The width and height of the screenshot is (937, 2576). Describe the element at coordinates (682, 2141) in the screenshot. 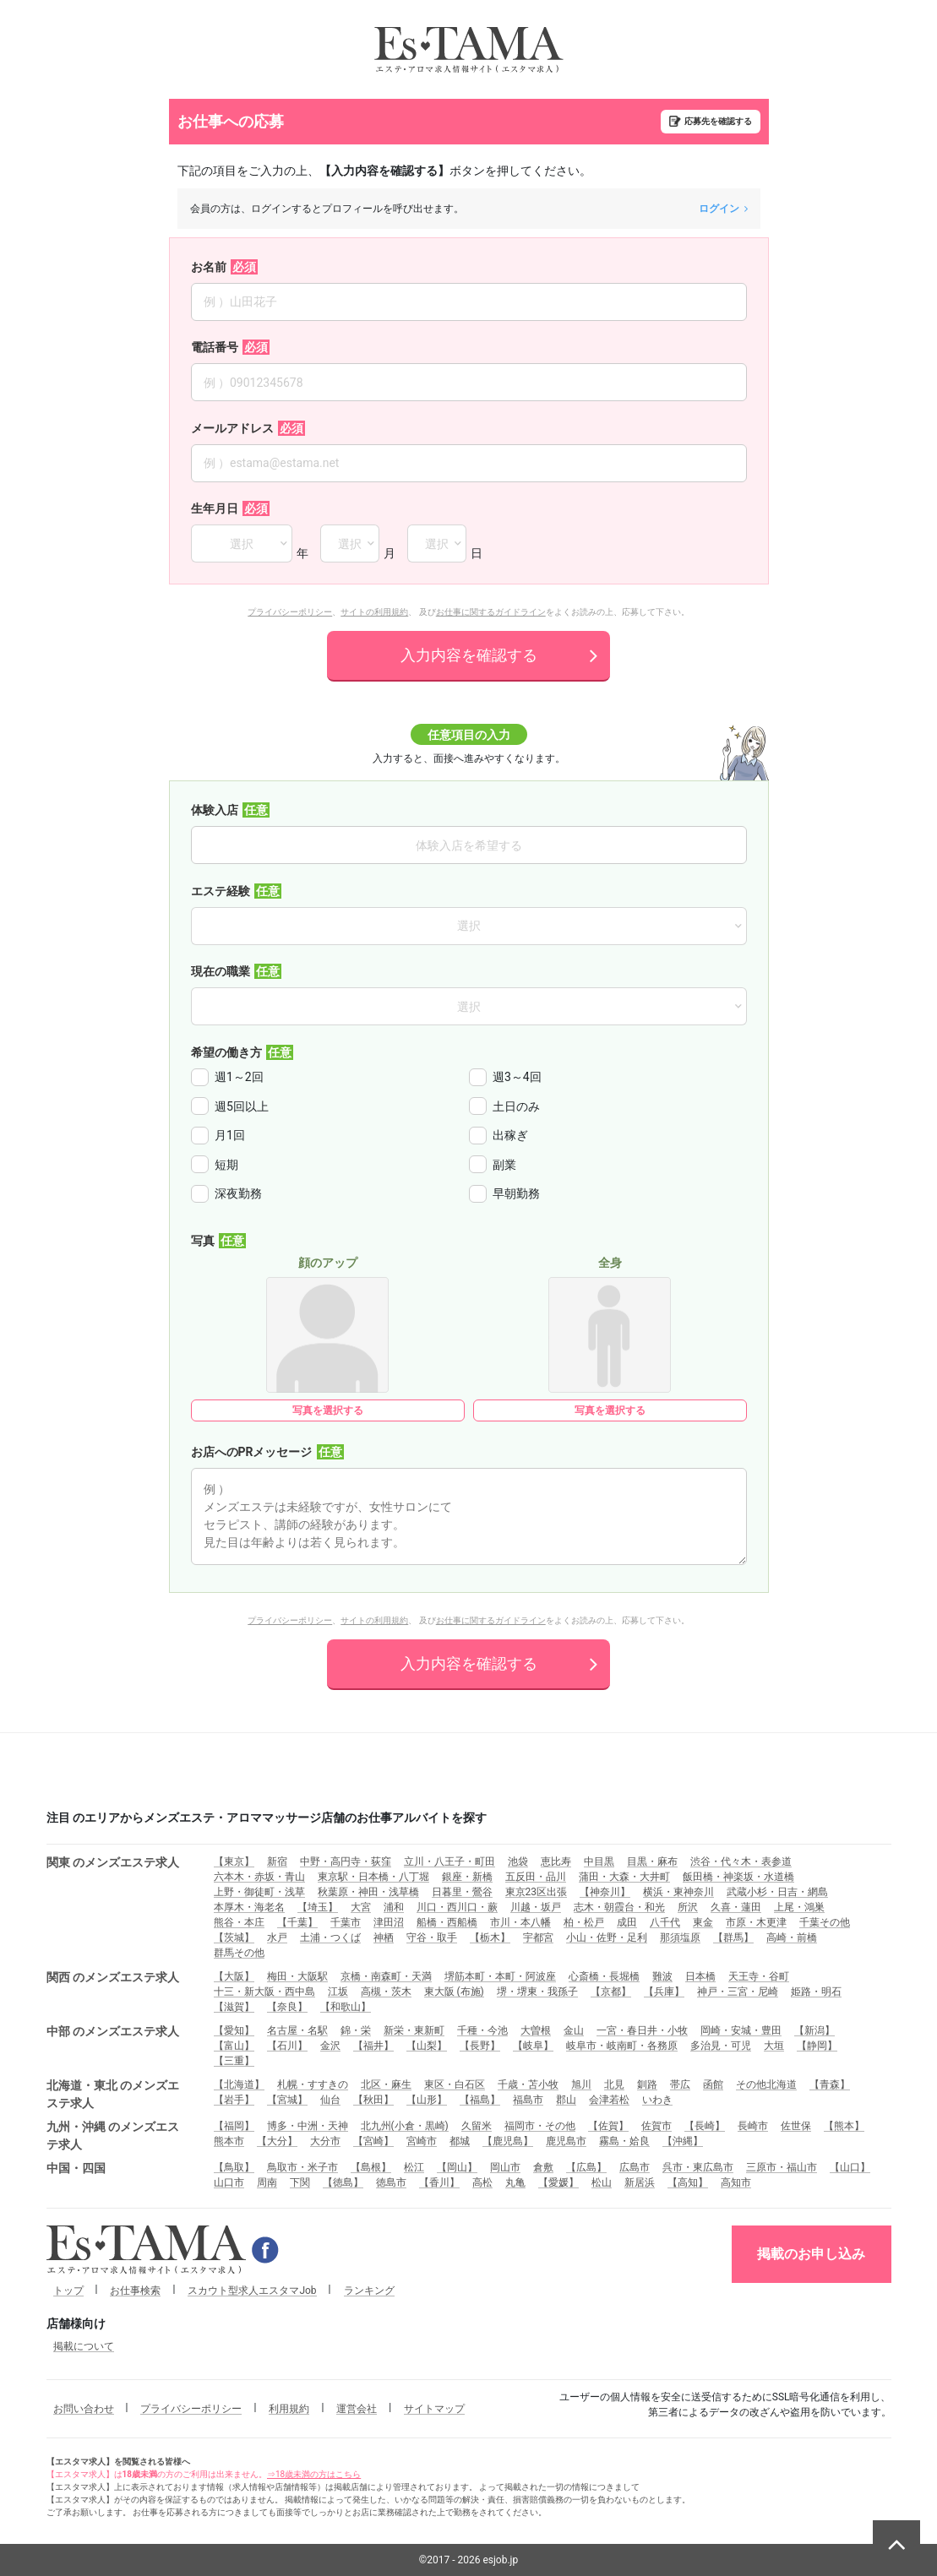

I see `【沖縄】` at that location.